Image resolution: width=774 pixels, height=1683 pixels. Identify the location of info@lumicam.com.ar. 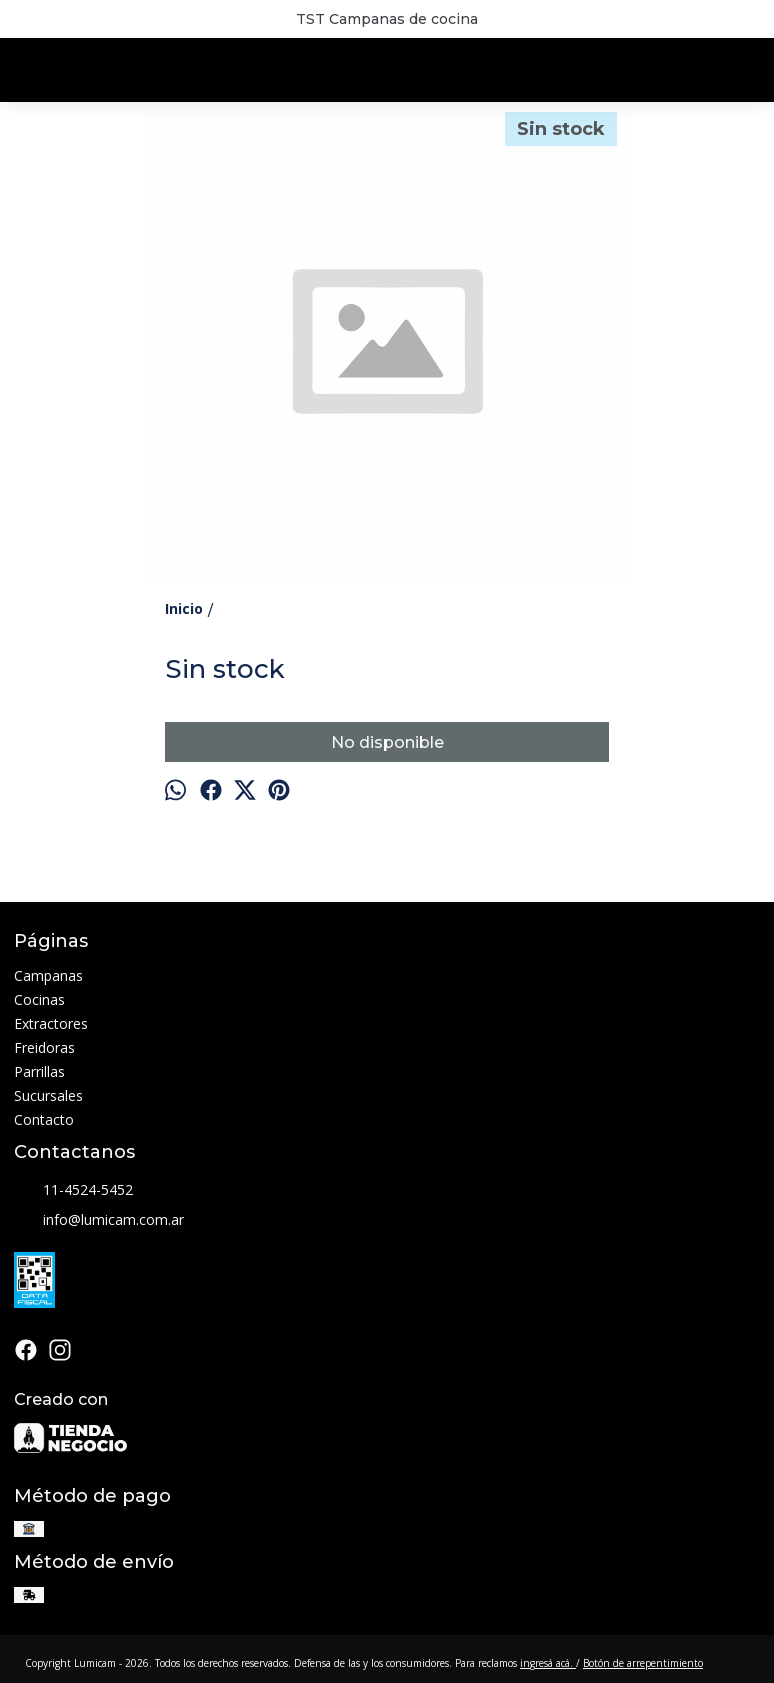
(99, 1221).